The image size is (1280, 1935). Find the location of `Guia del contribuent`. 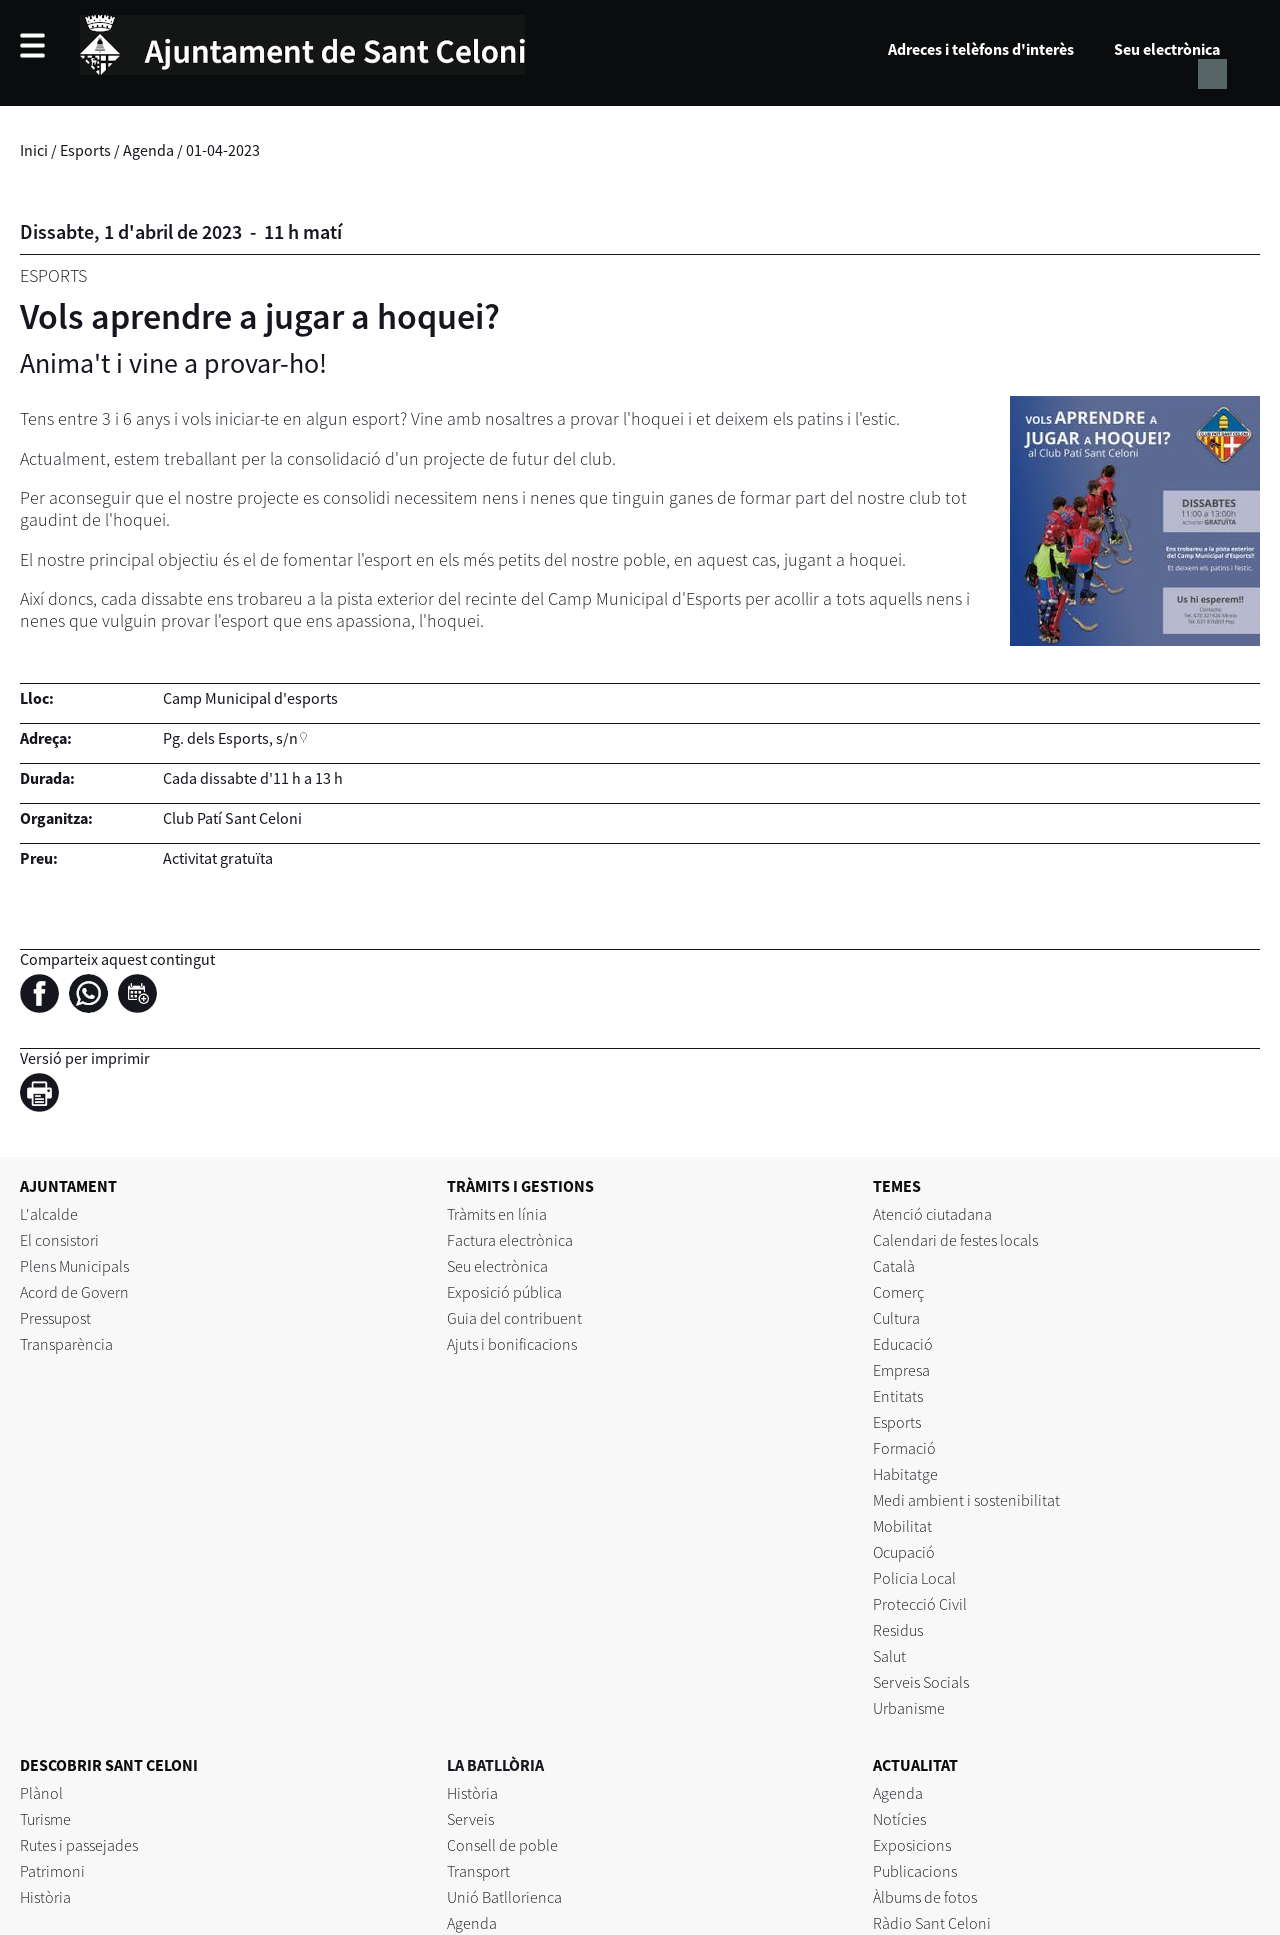

Guia del contribuent is located at coordinates (514, 1318).